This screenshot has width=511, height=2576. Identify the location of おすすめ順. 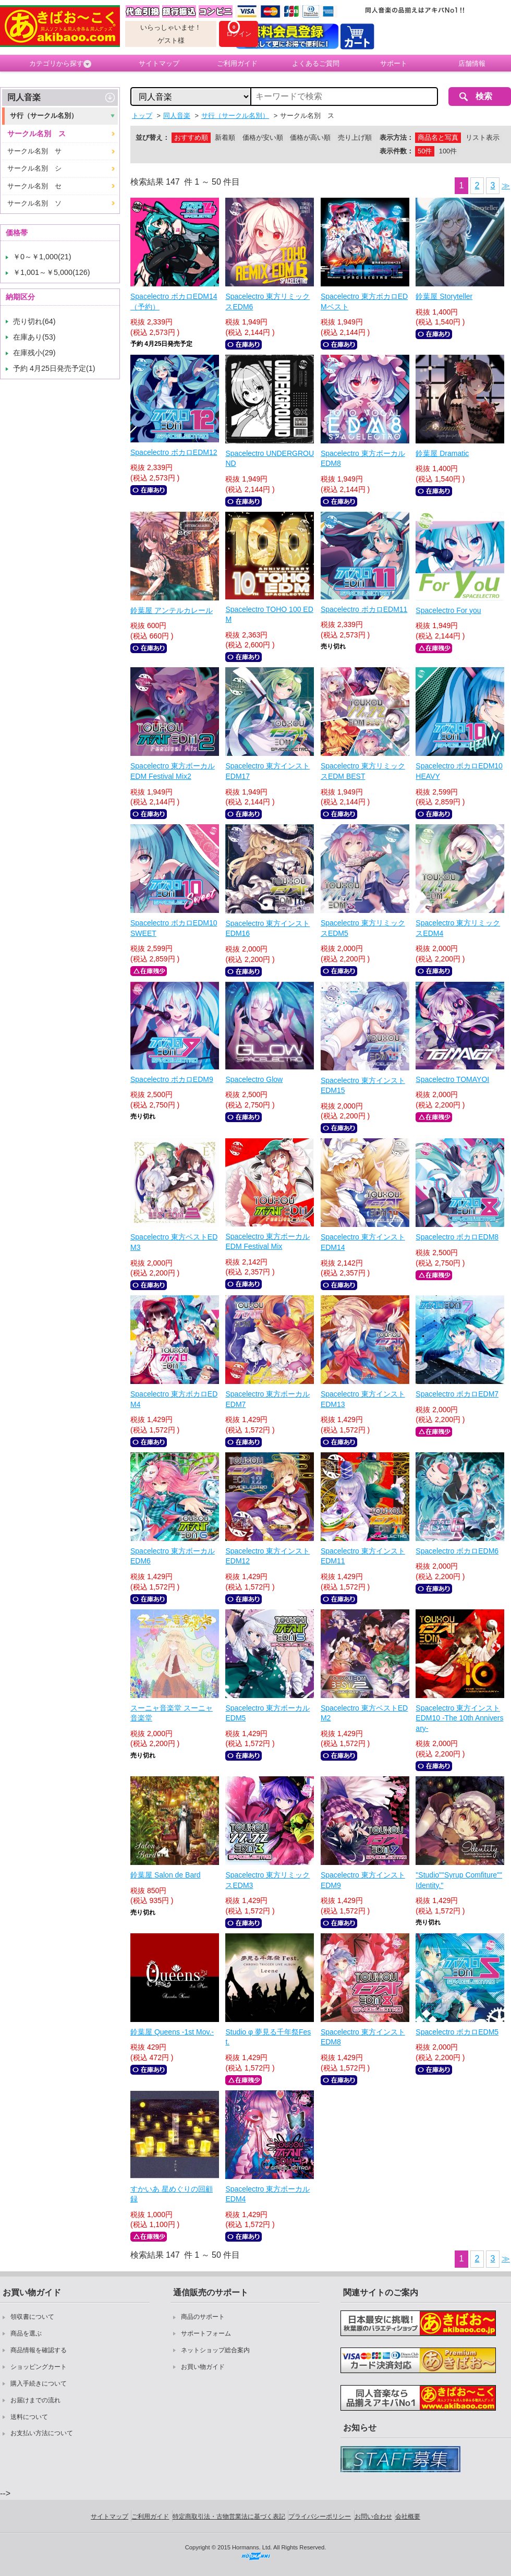
(191, 137).